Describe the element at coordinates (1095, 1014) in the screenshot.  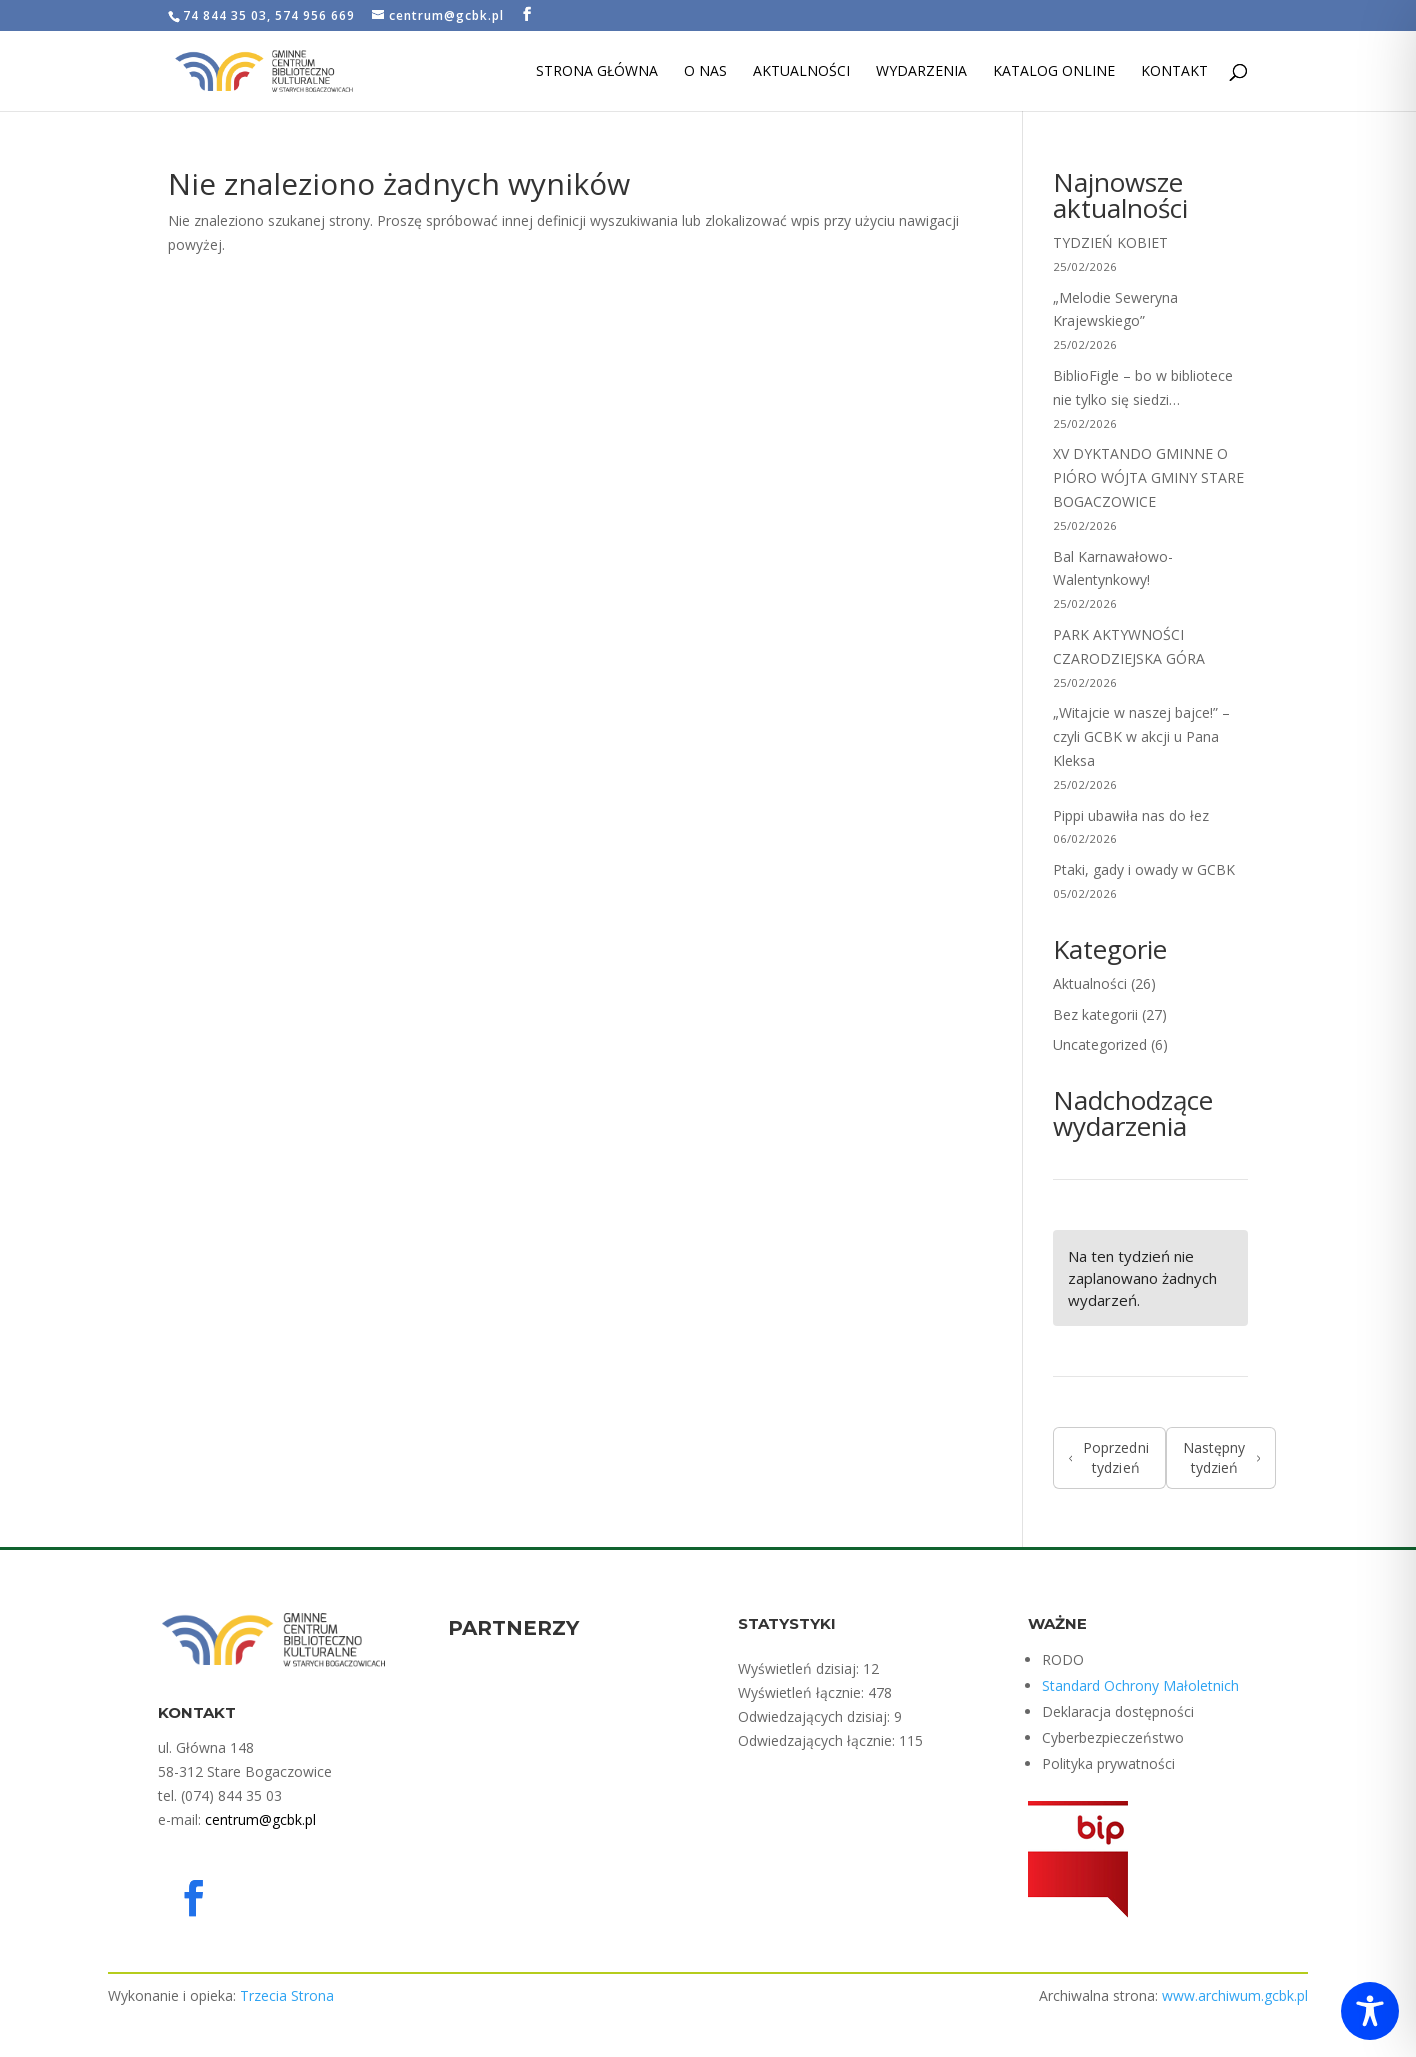
I see `Bez kategorii` at that location.